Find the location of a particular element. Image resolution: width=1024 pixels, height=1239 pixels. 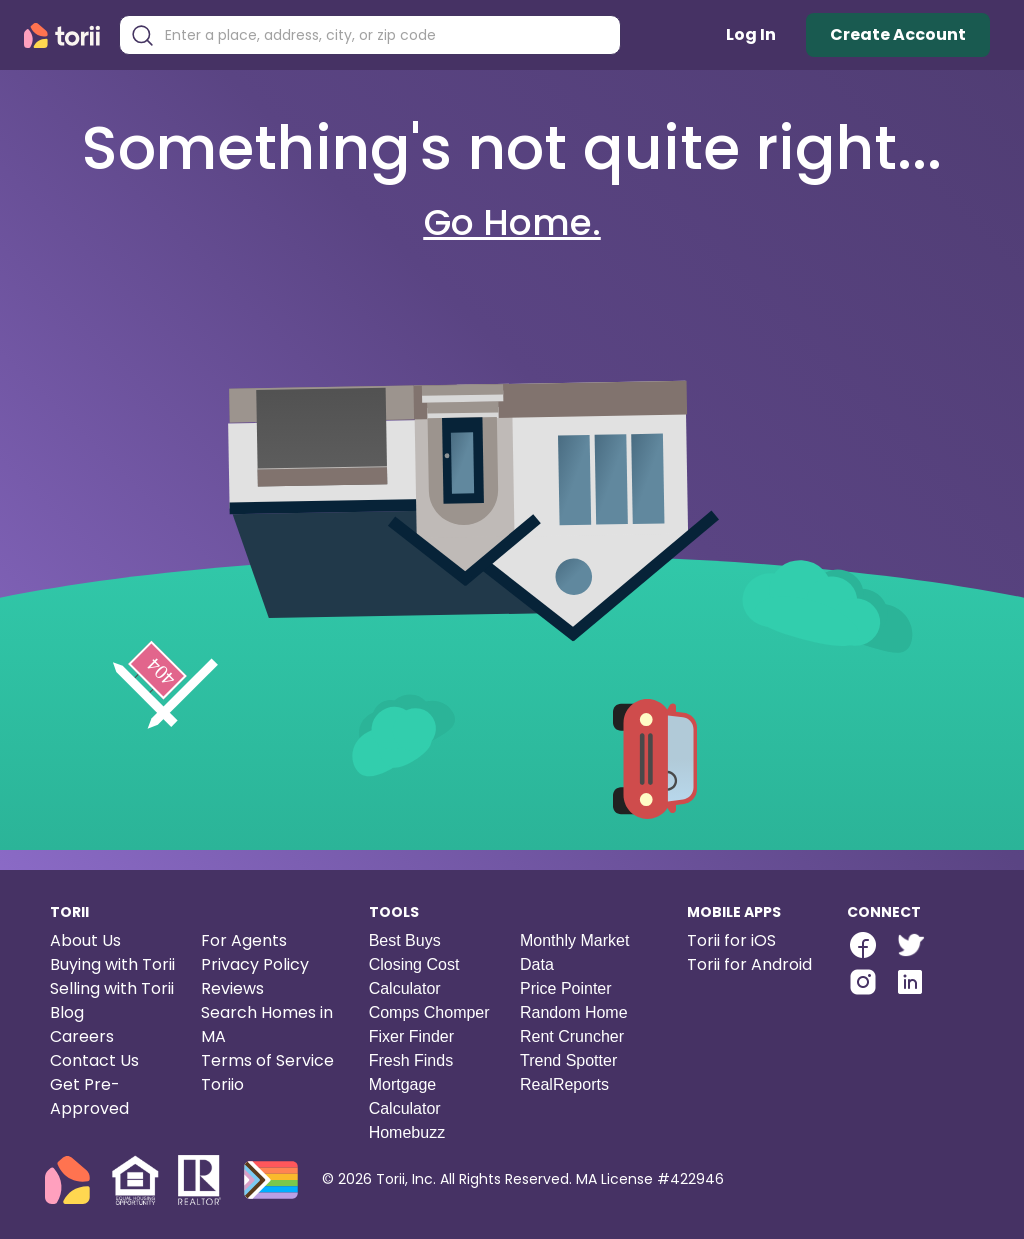

Blog [Torii blog] is located at coordinates (67, 1012).